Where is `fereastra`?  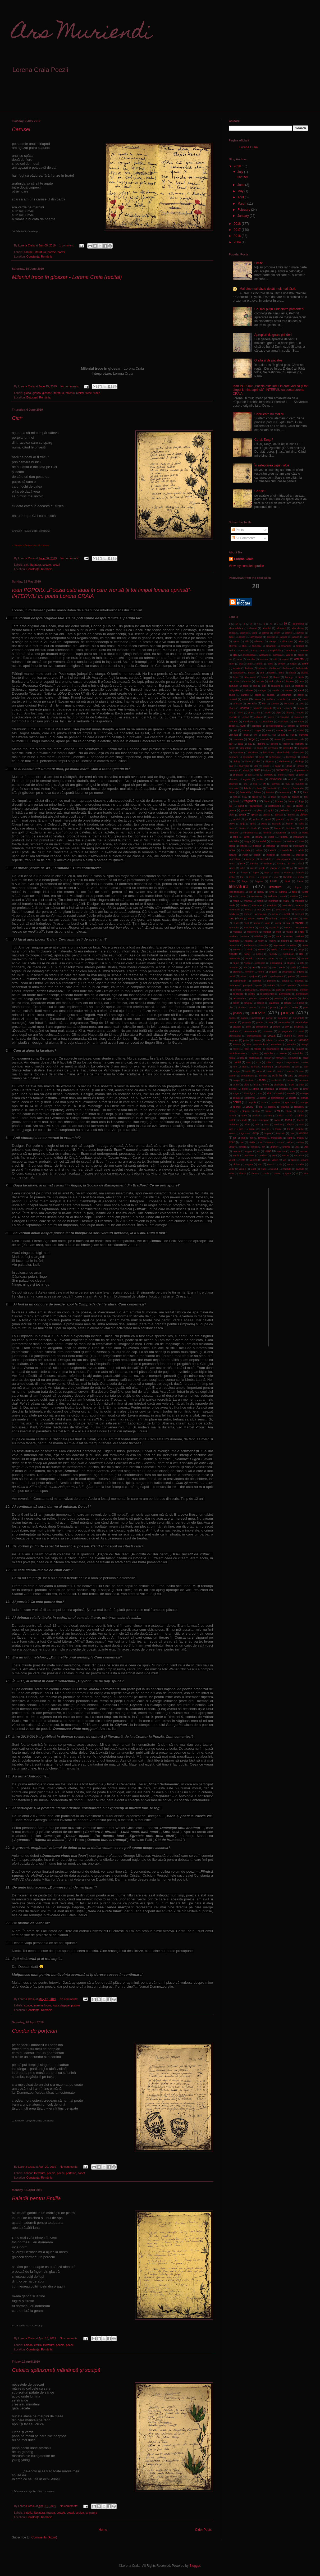
fereastra is located at coordinates (285, 792).